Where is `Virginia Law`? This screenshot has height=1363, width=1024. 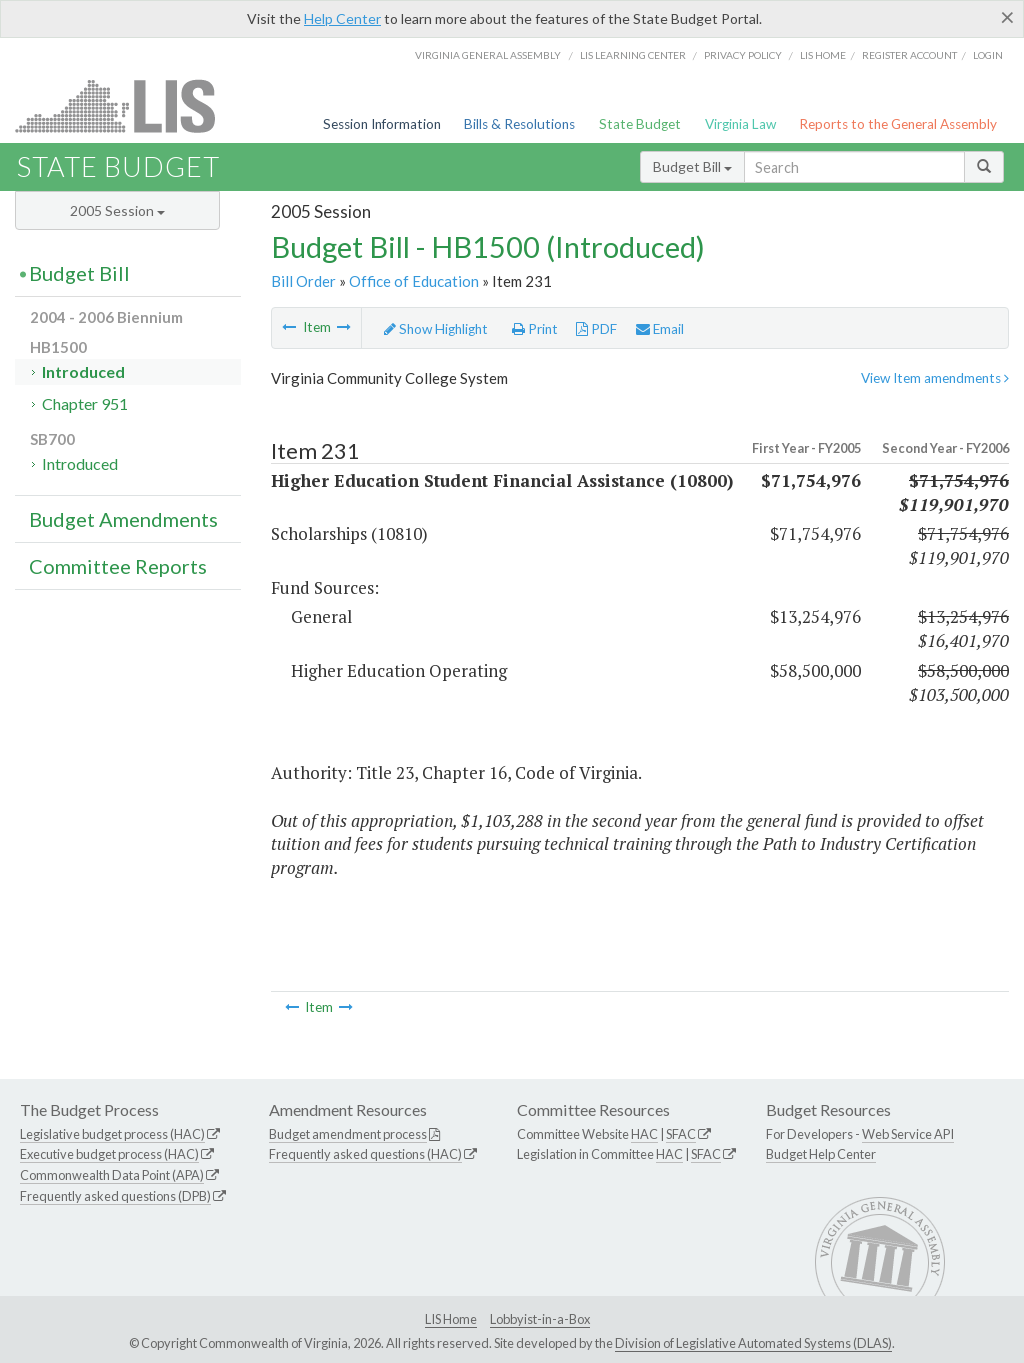 Virginia Law is located at coordinates (740, 124).